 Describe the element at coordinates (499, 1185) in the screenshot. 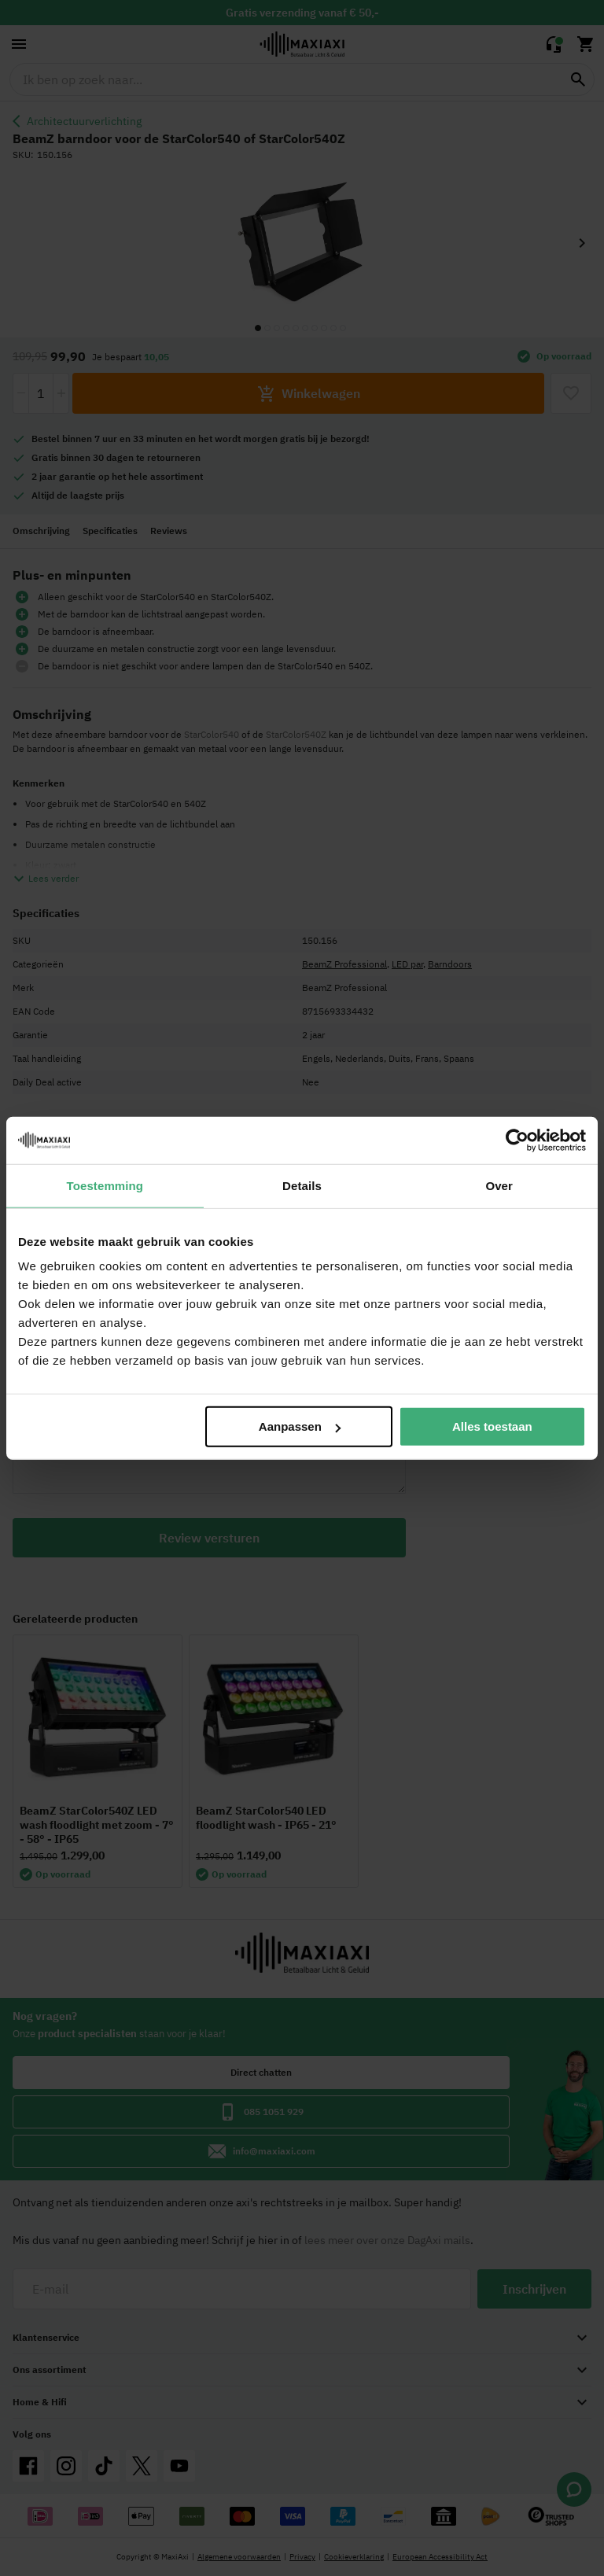

I see `Over [tab]` at that location.